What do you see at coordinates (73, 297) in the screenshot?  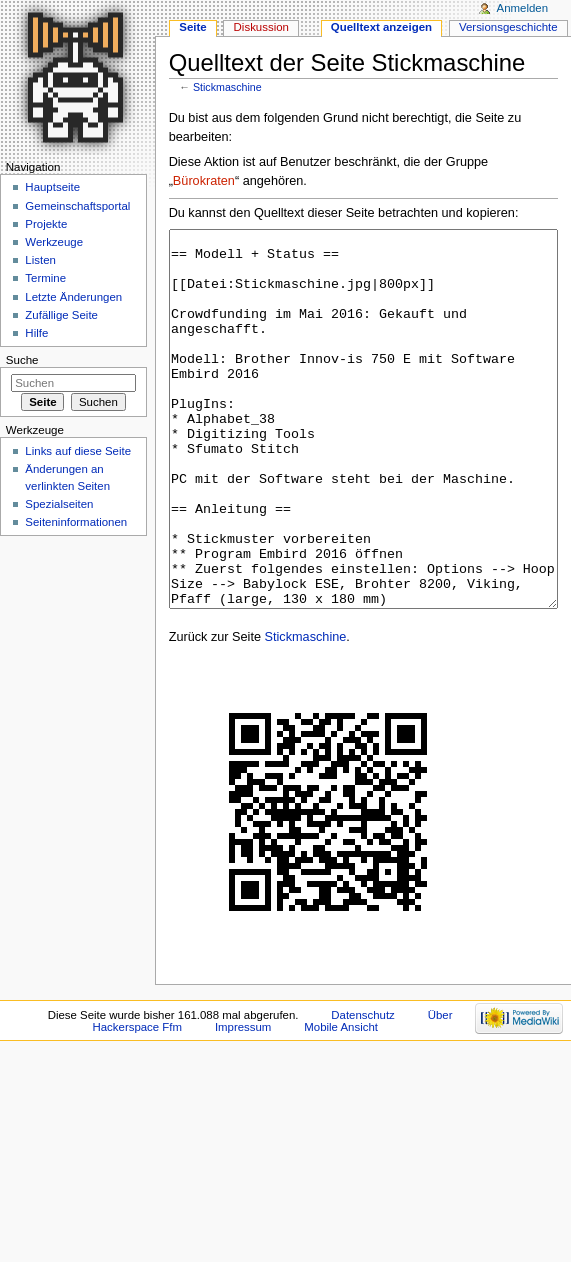 I see `Letzte Änderungen` at bounding box center [73, 297].